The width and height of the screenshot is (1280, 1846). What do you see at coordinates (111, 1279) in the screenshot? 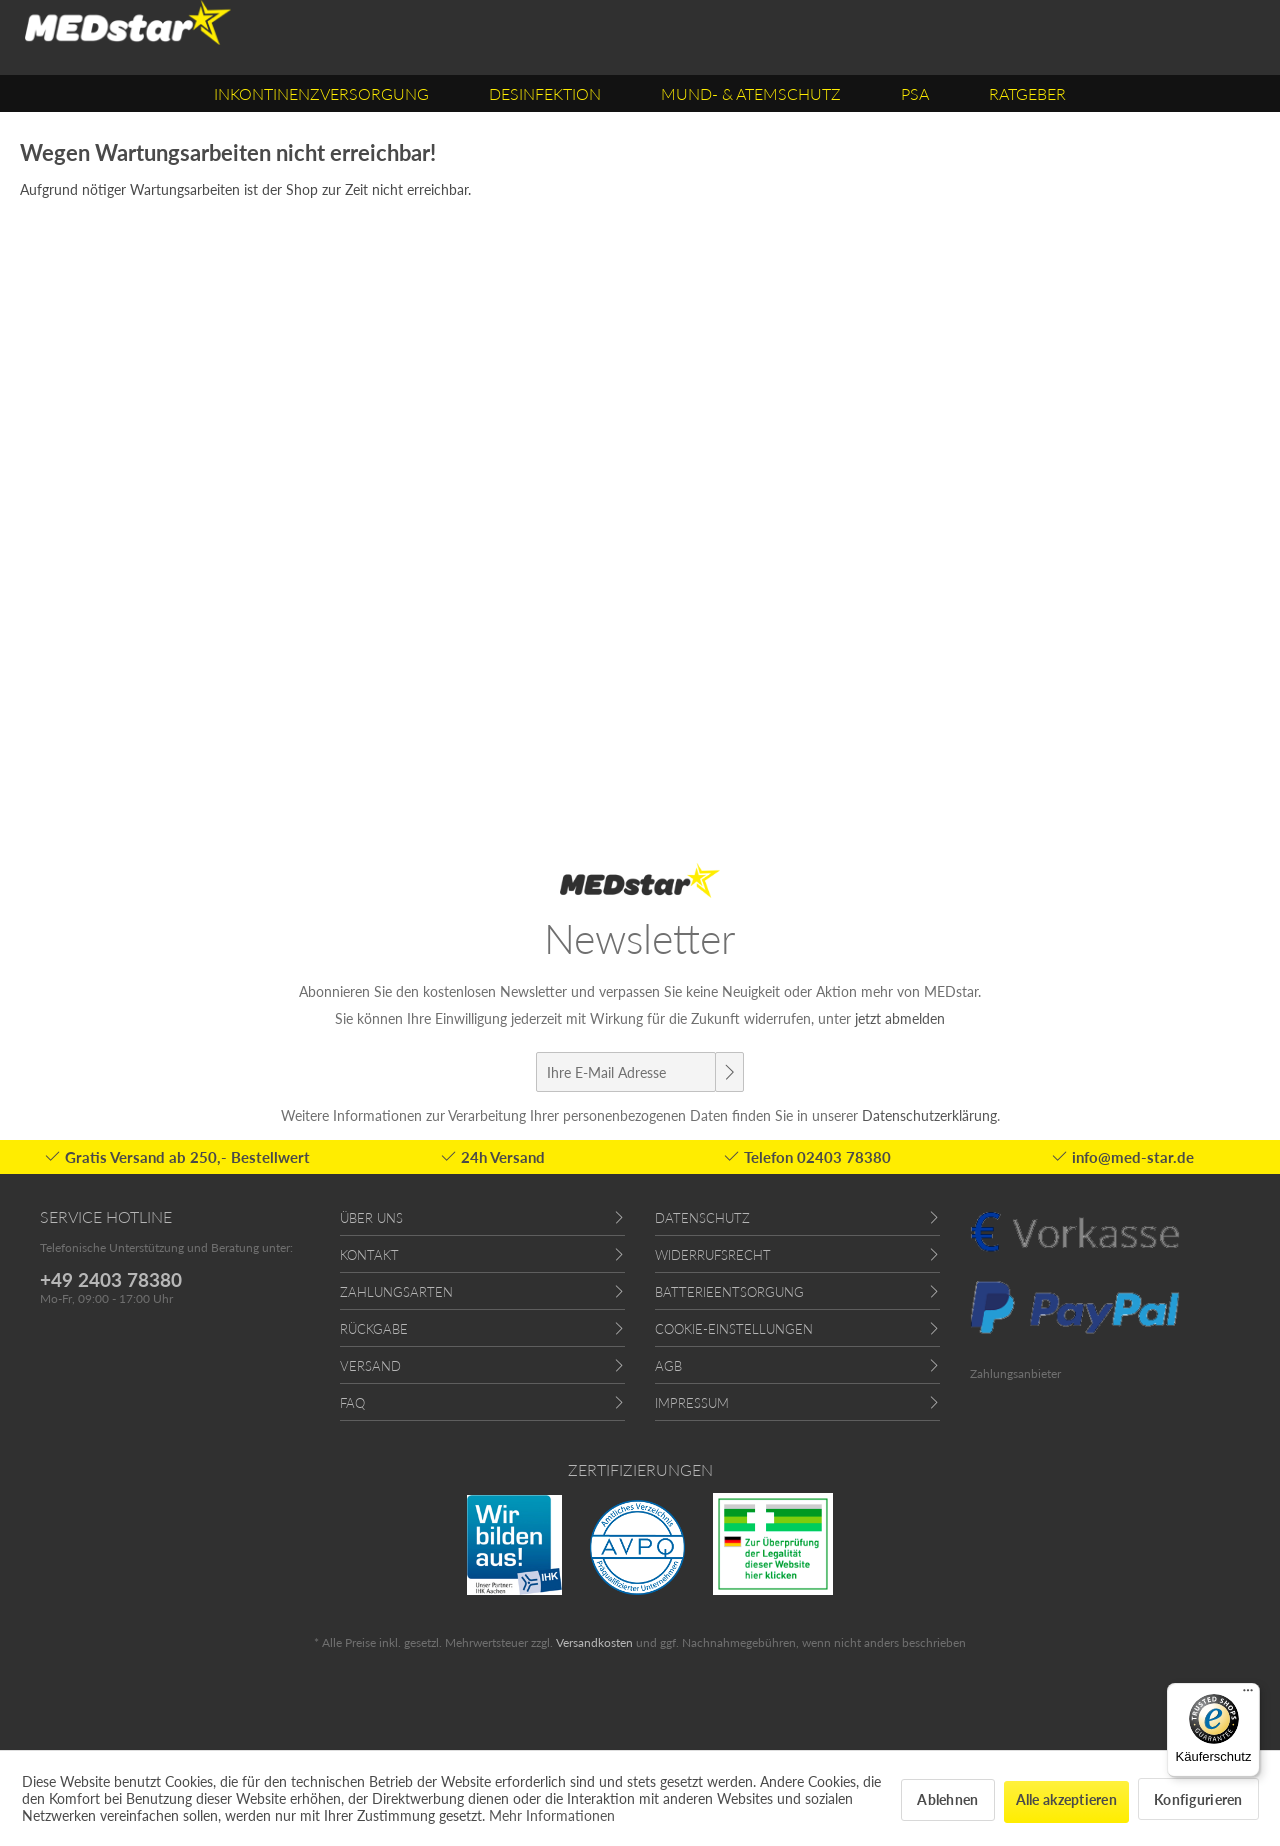
I see `+49 2403 78380` at bounding box center [111, 1279].